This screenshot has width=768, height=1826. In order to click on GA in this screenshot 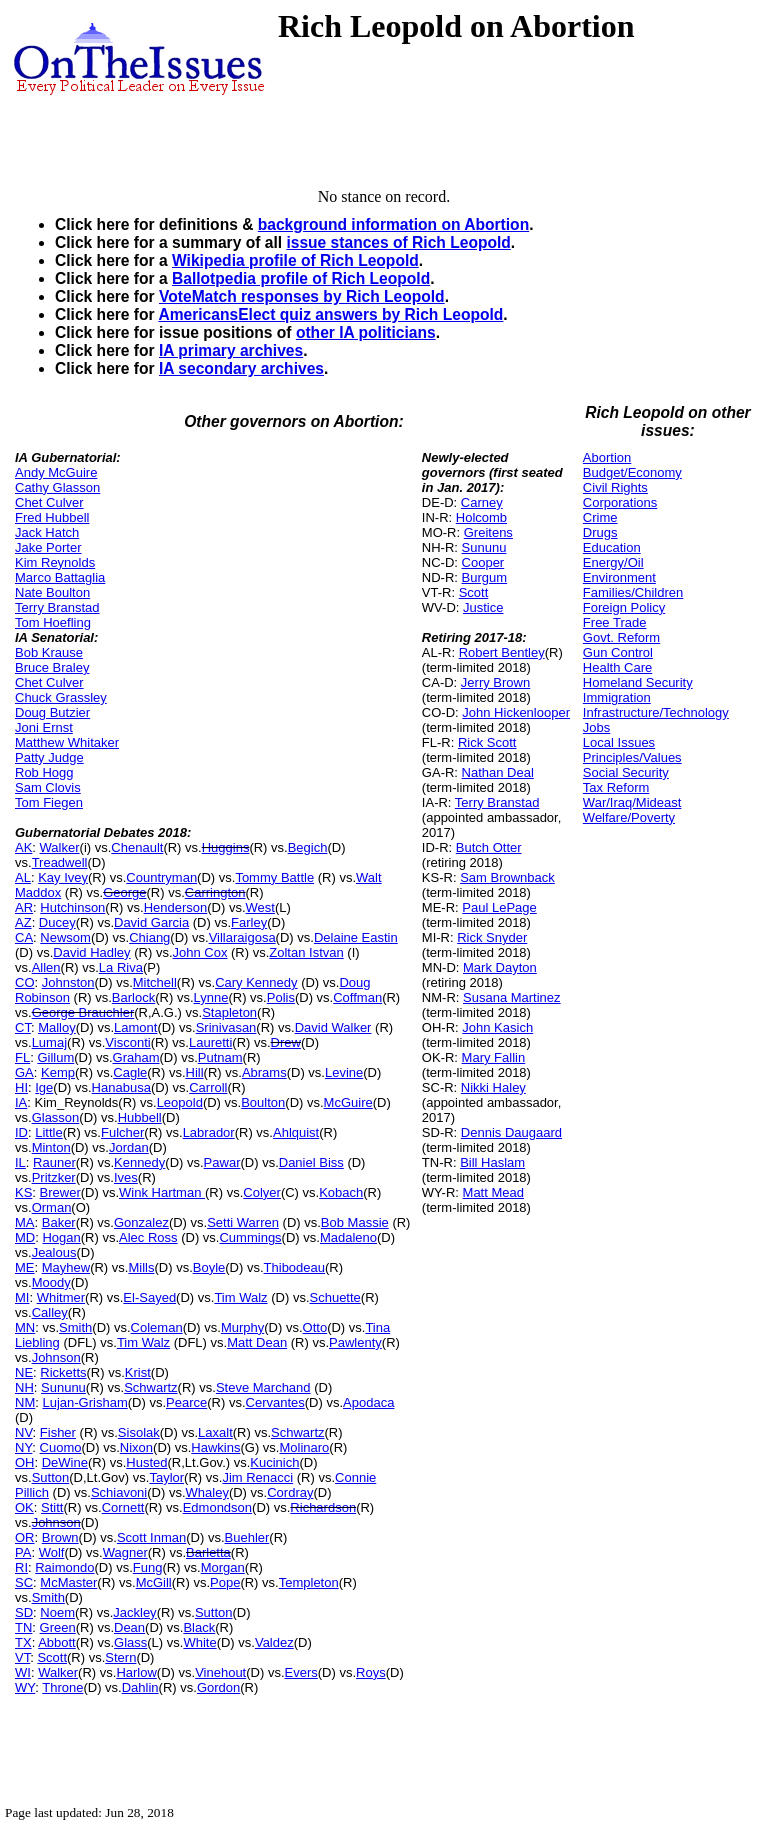, I will do `click(24, 1072)`.